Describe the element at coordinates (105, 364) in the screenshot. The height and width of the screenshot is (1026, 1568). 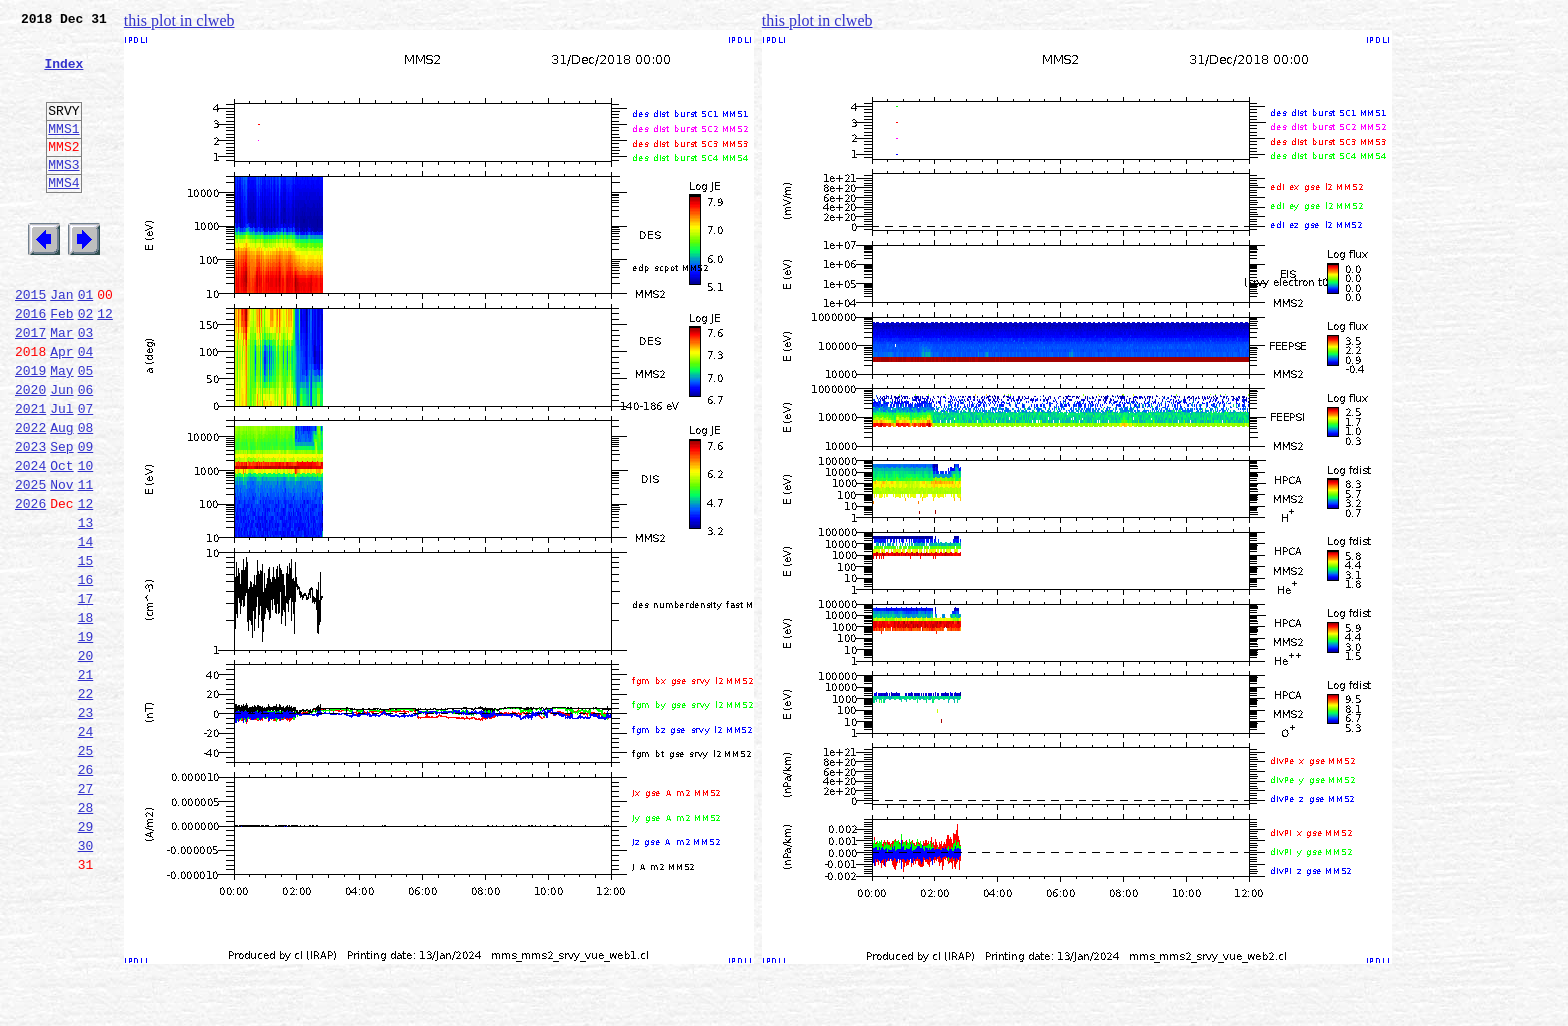
I see `12` at that location.